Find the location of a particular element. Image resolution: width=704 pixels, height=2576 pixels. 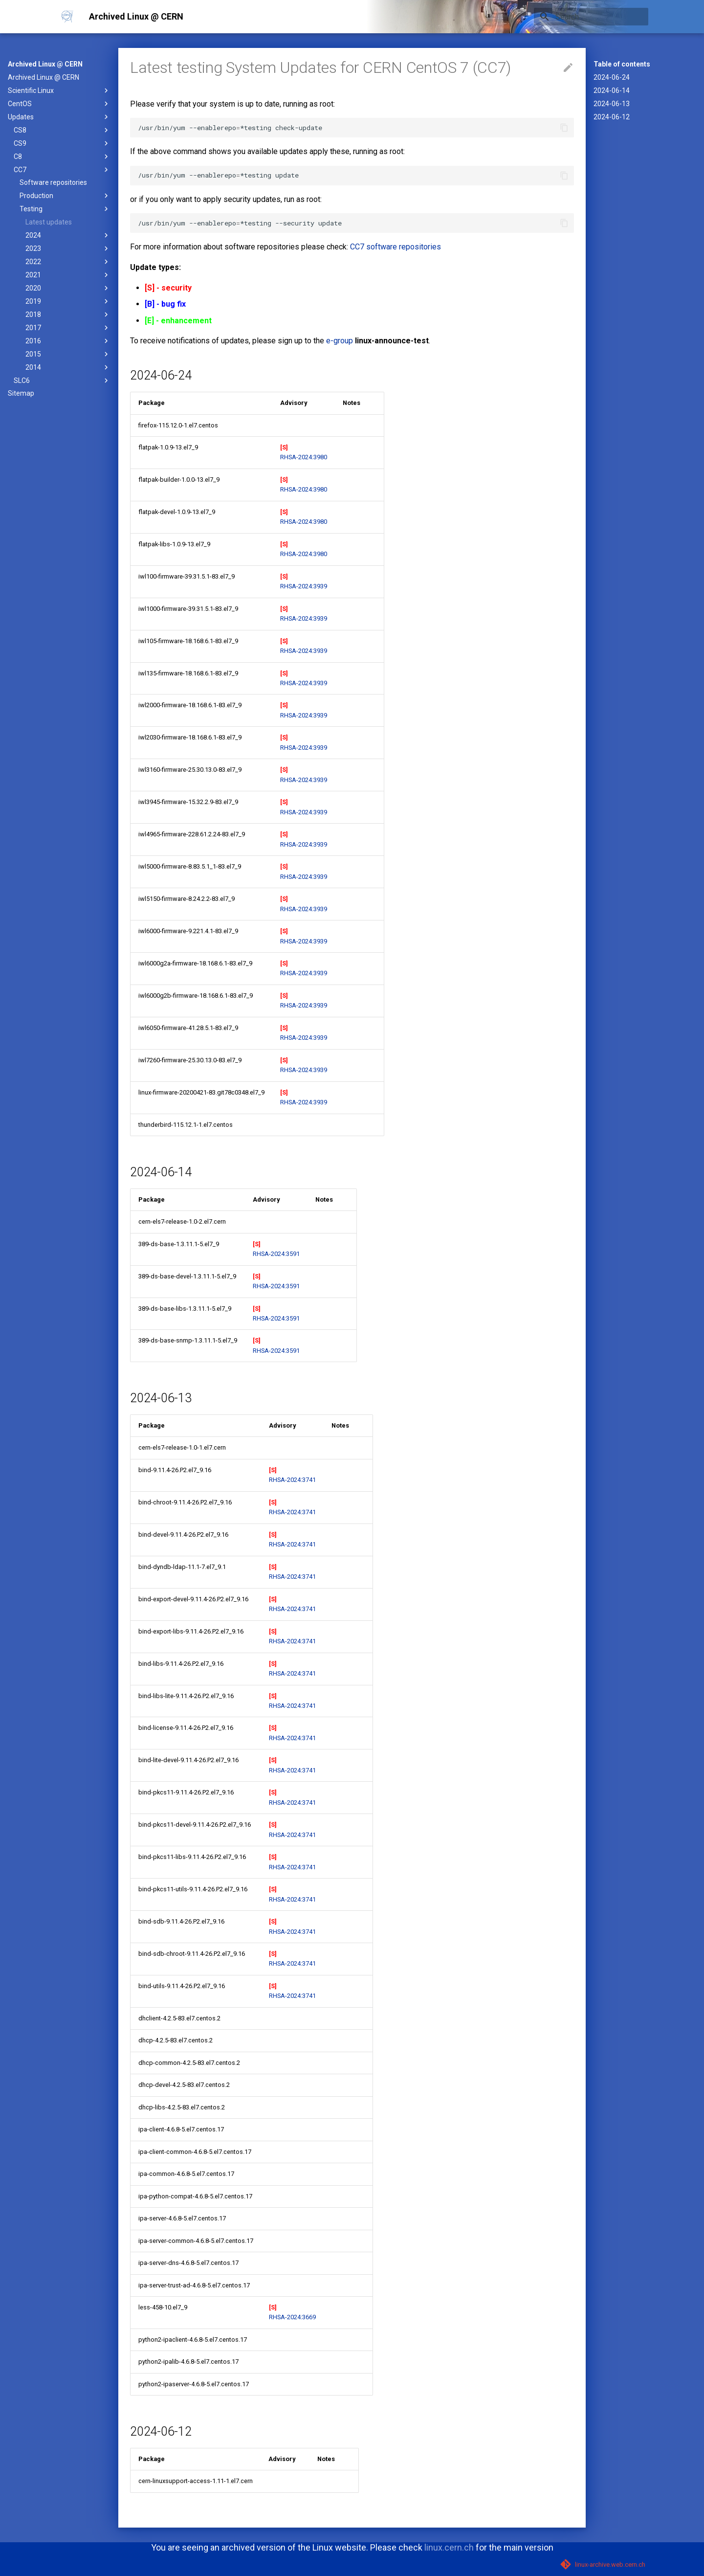

Table of contents is located at coordinates (622, 64).